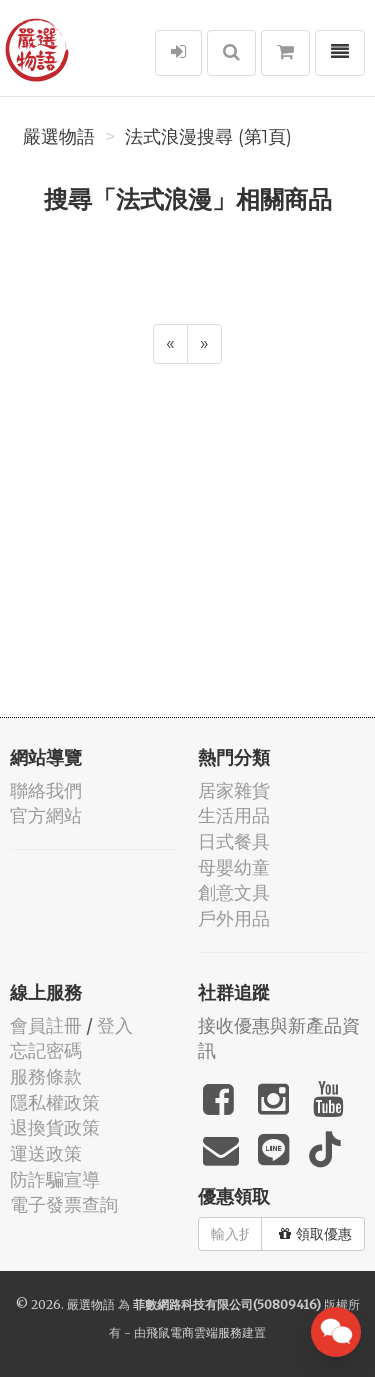 This screenshot has width=375, height=1377. I want to click on 隱私權政策, so click(55, 1102).